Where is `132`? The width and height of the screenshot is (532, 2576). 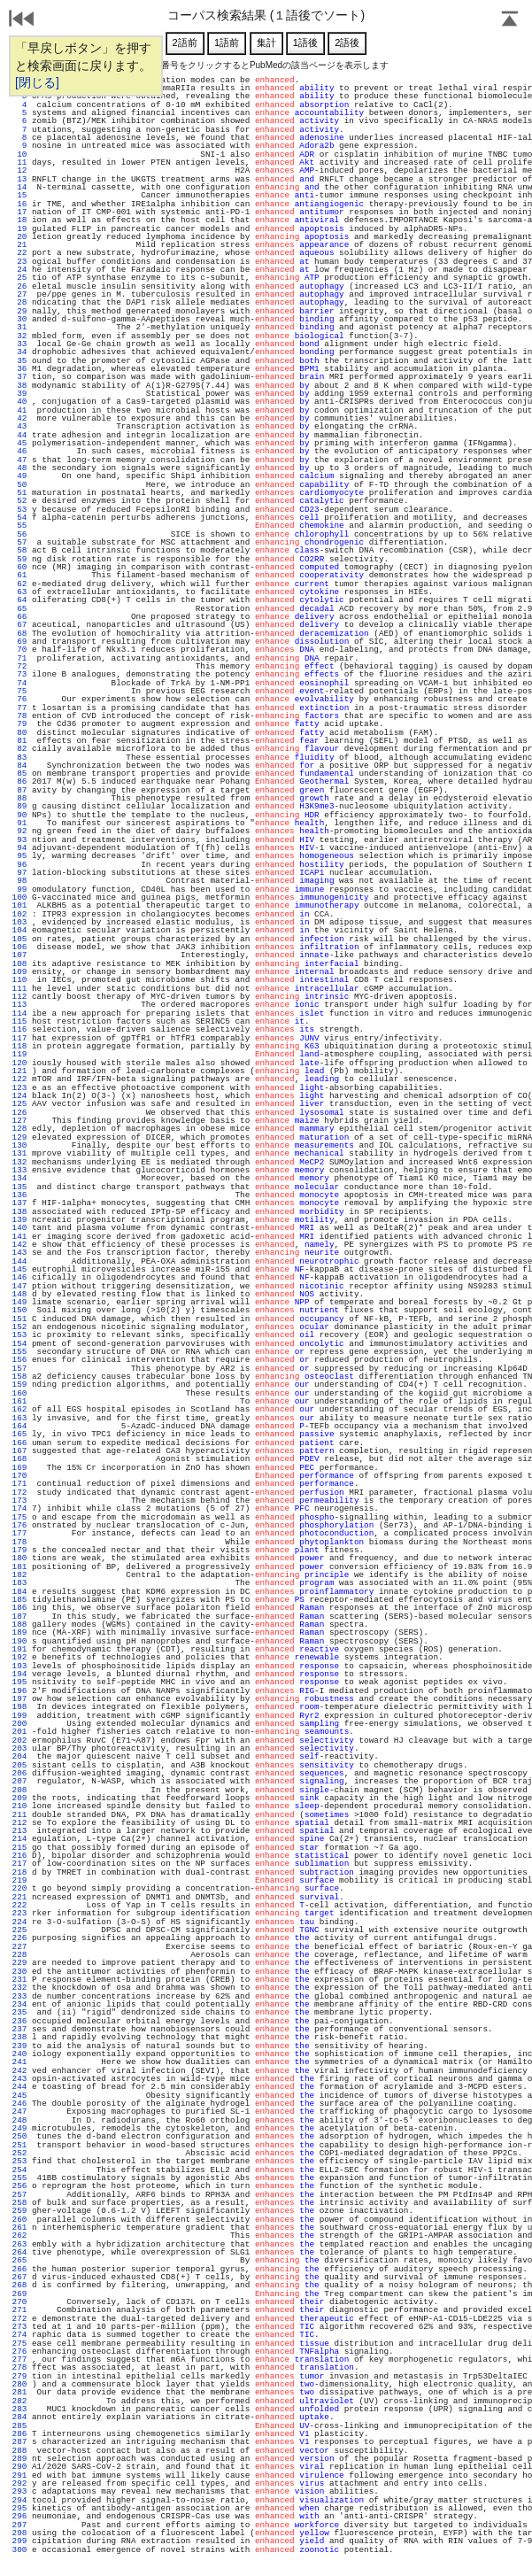
132 is located at coordinates (19, 1162).